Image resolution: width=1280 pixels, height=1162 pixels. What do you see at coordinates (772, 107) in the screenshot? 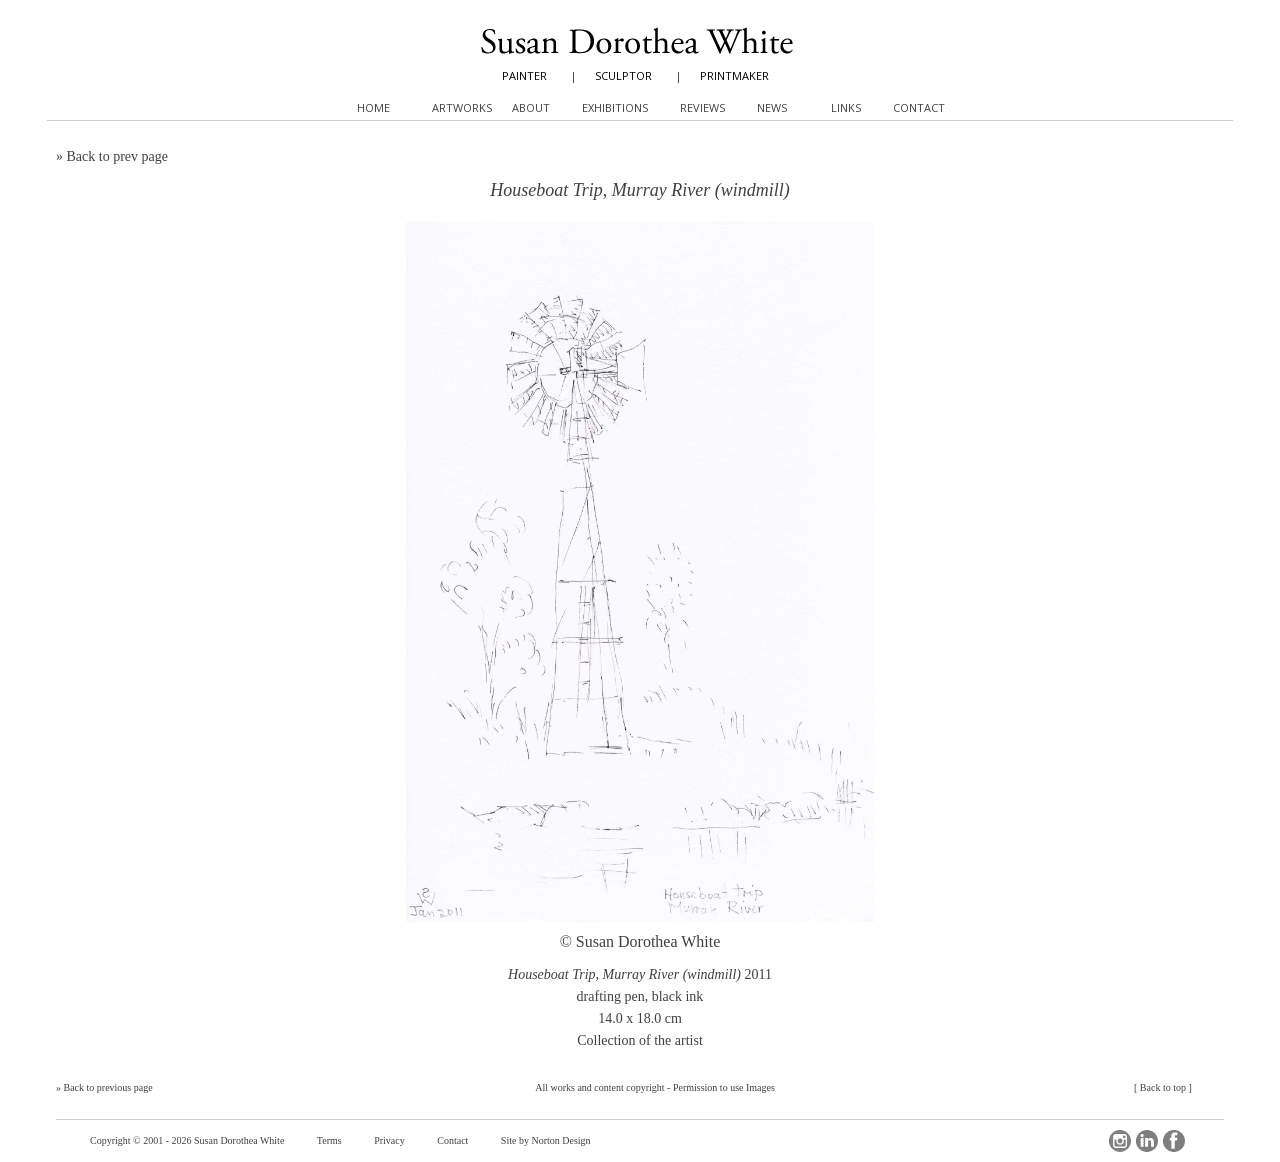
I see `News` at bounding box center [772, 107].